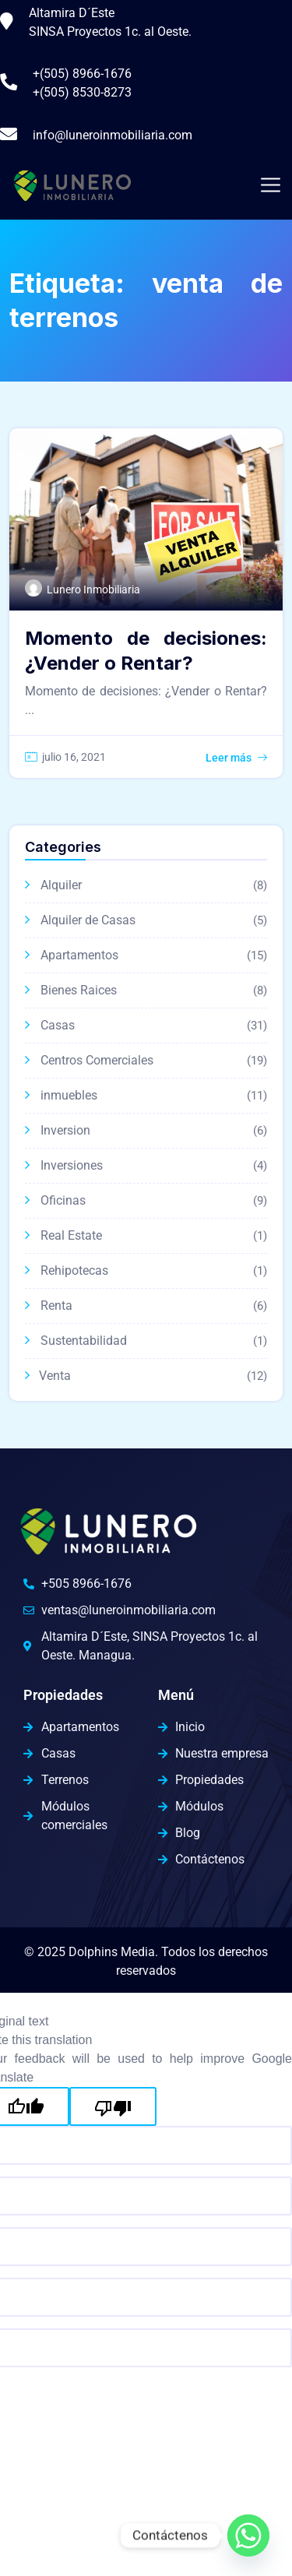 The width and height of the screenshot is (292, 2576). What do you see at coordinates (57, 1025) in the screenshot?
I see `Casas` at bounding box center [57, 1025].